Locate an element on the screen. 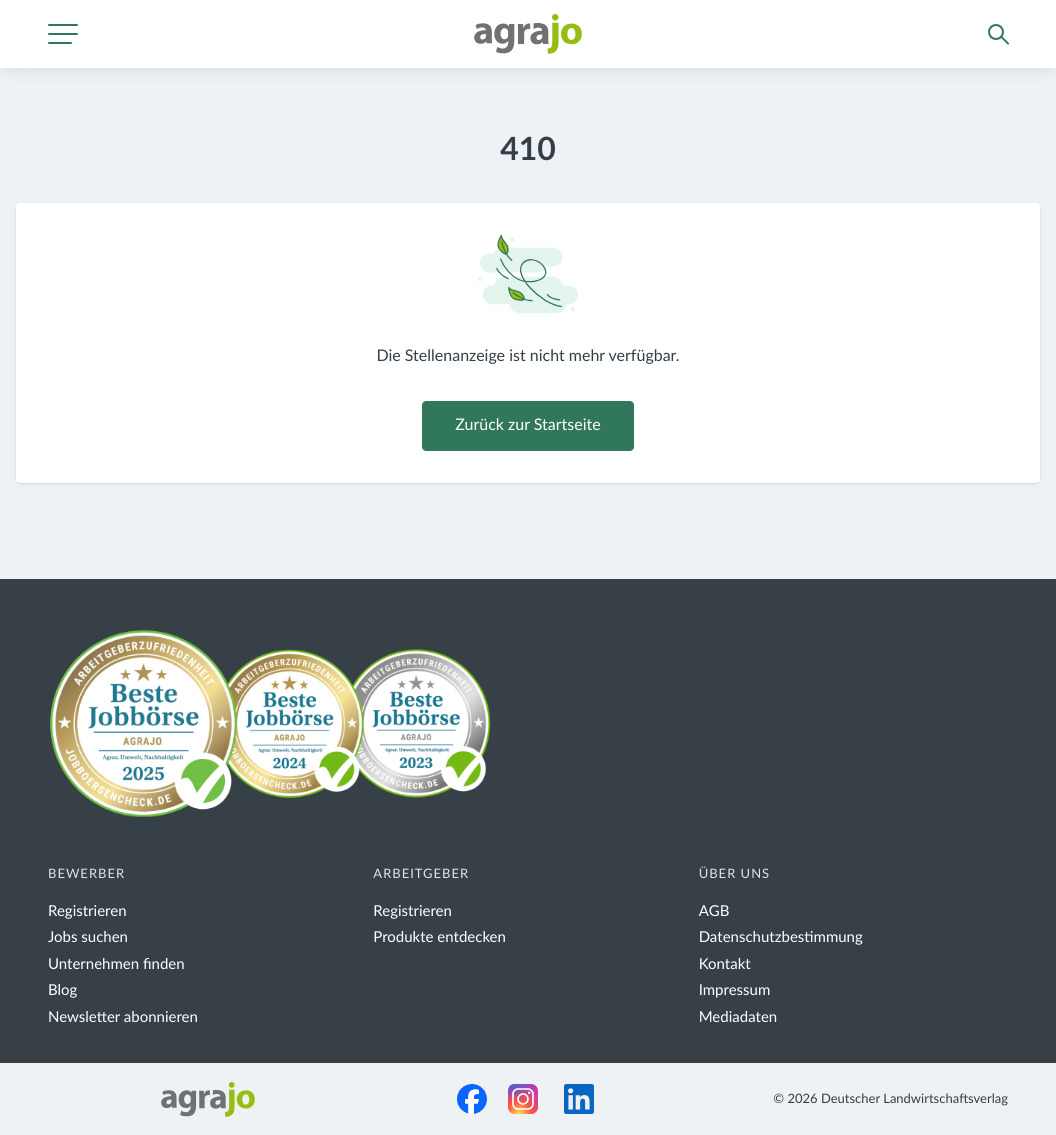  Impressum is located at coordinates (735, 990).